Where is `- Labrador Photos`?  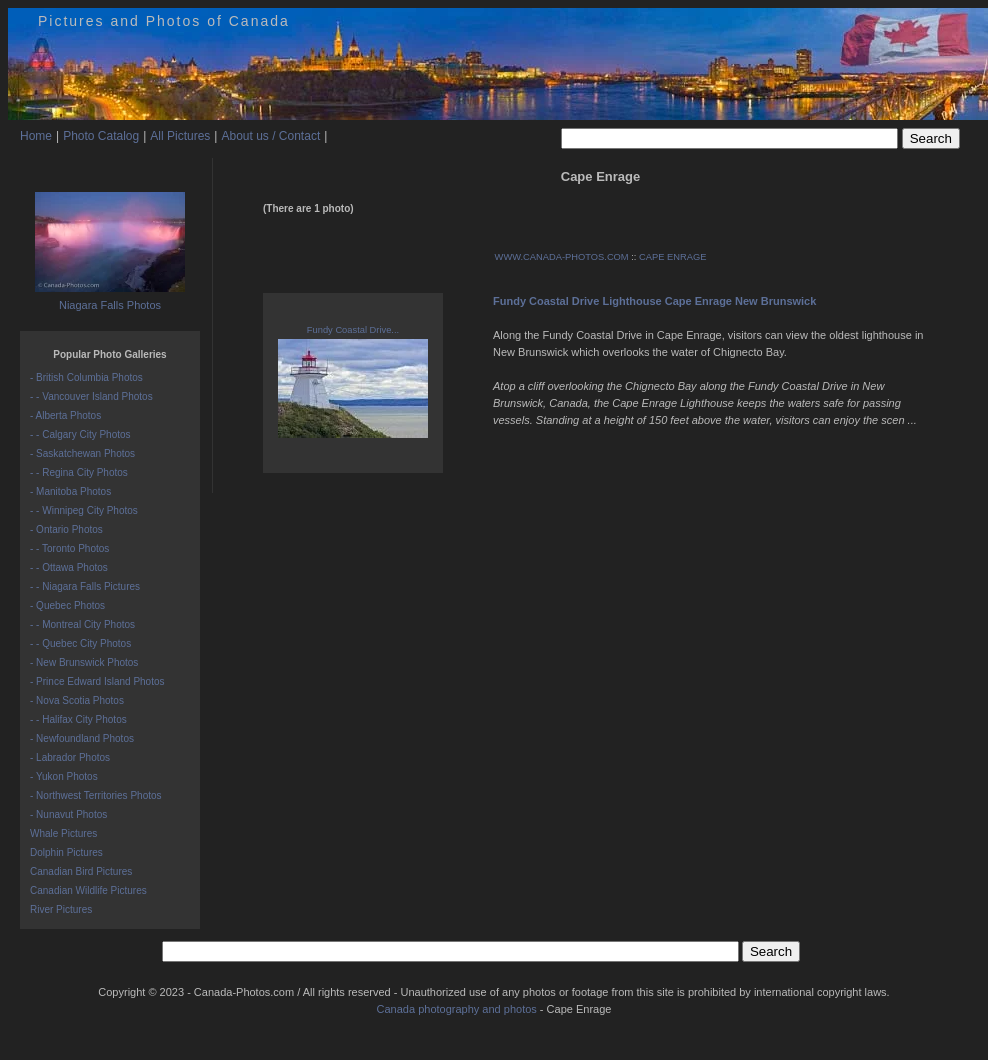 - Labrador Photos is located at coordinates (70, 757).